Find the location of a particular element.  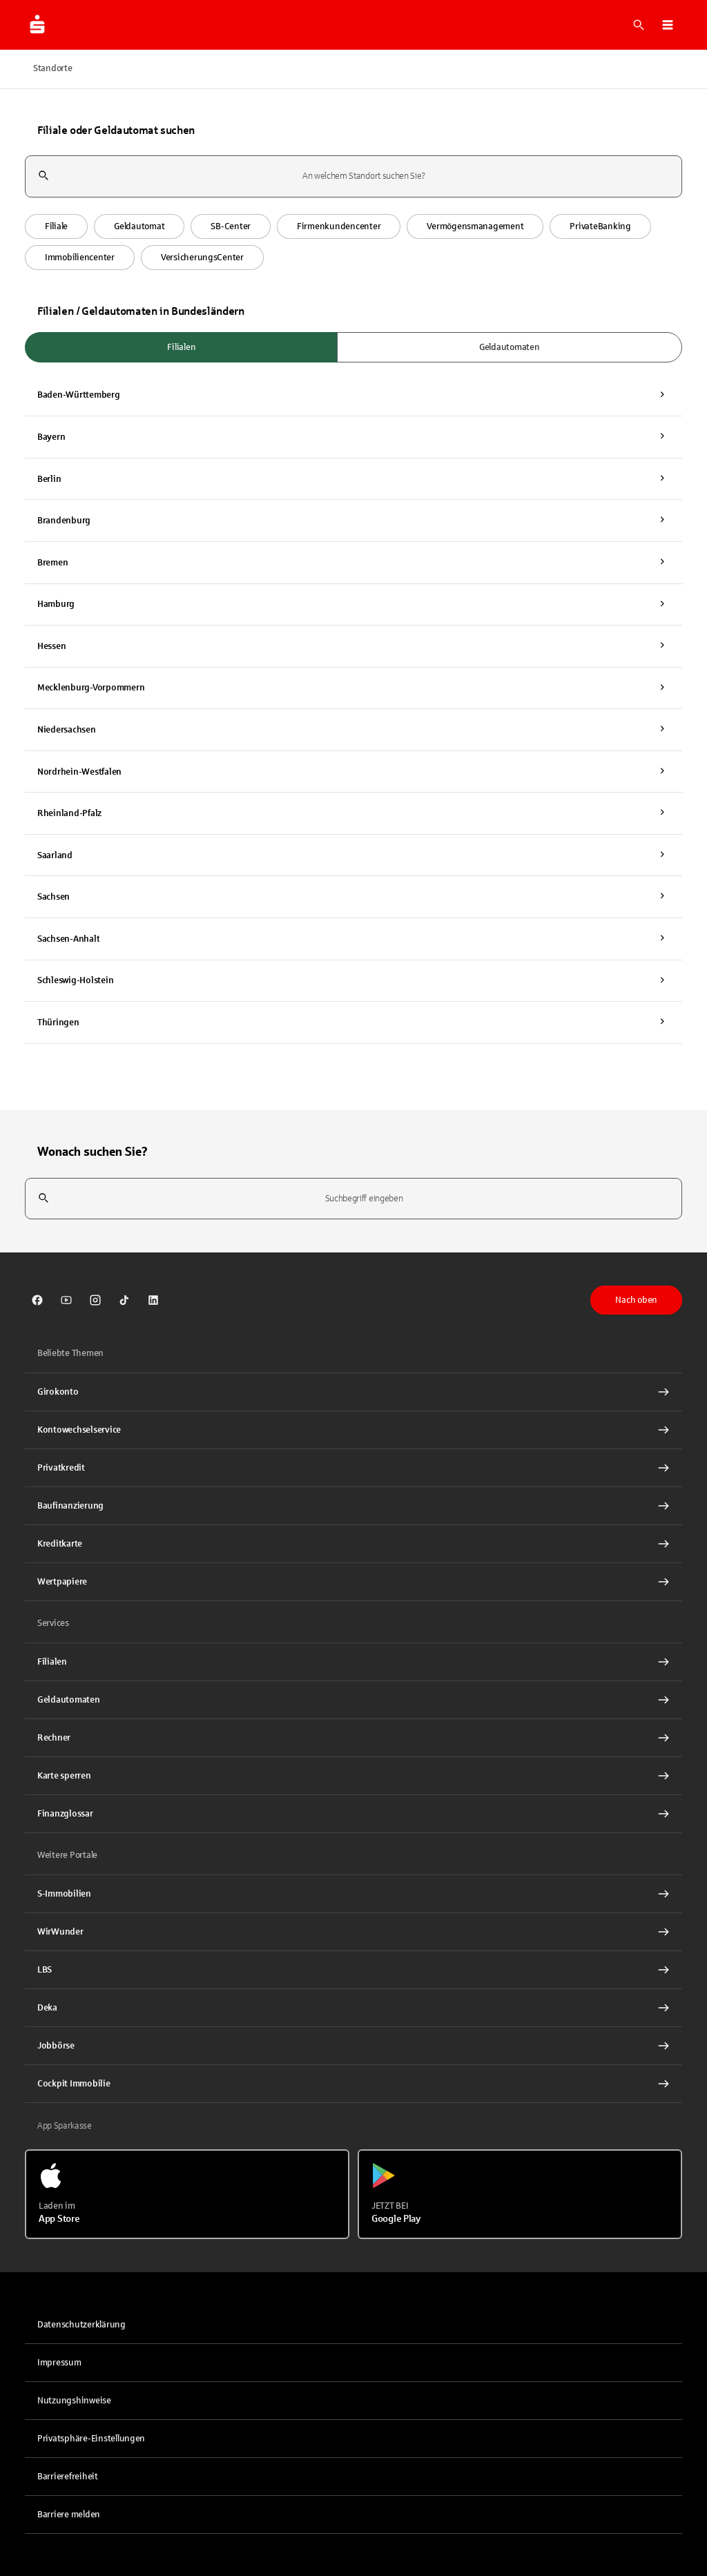

Barriere melden is located at coordinates (68, 2514).